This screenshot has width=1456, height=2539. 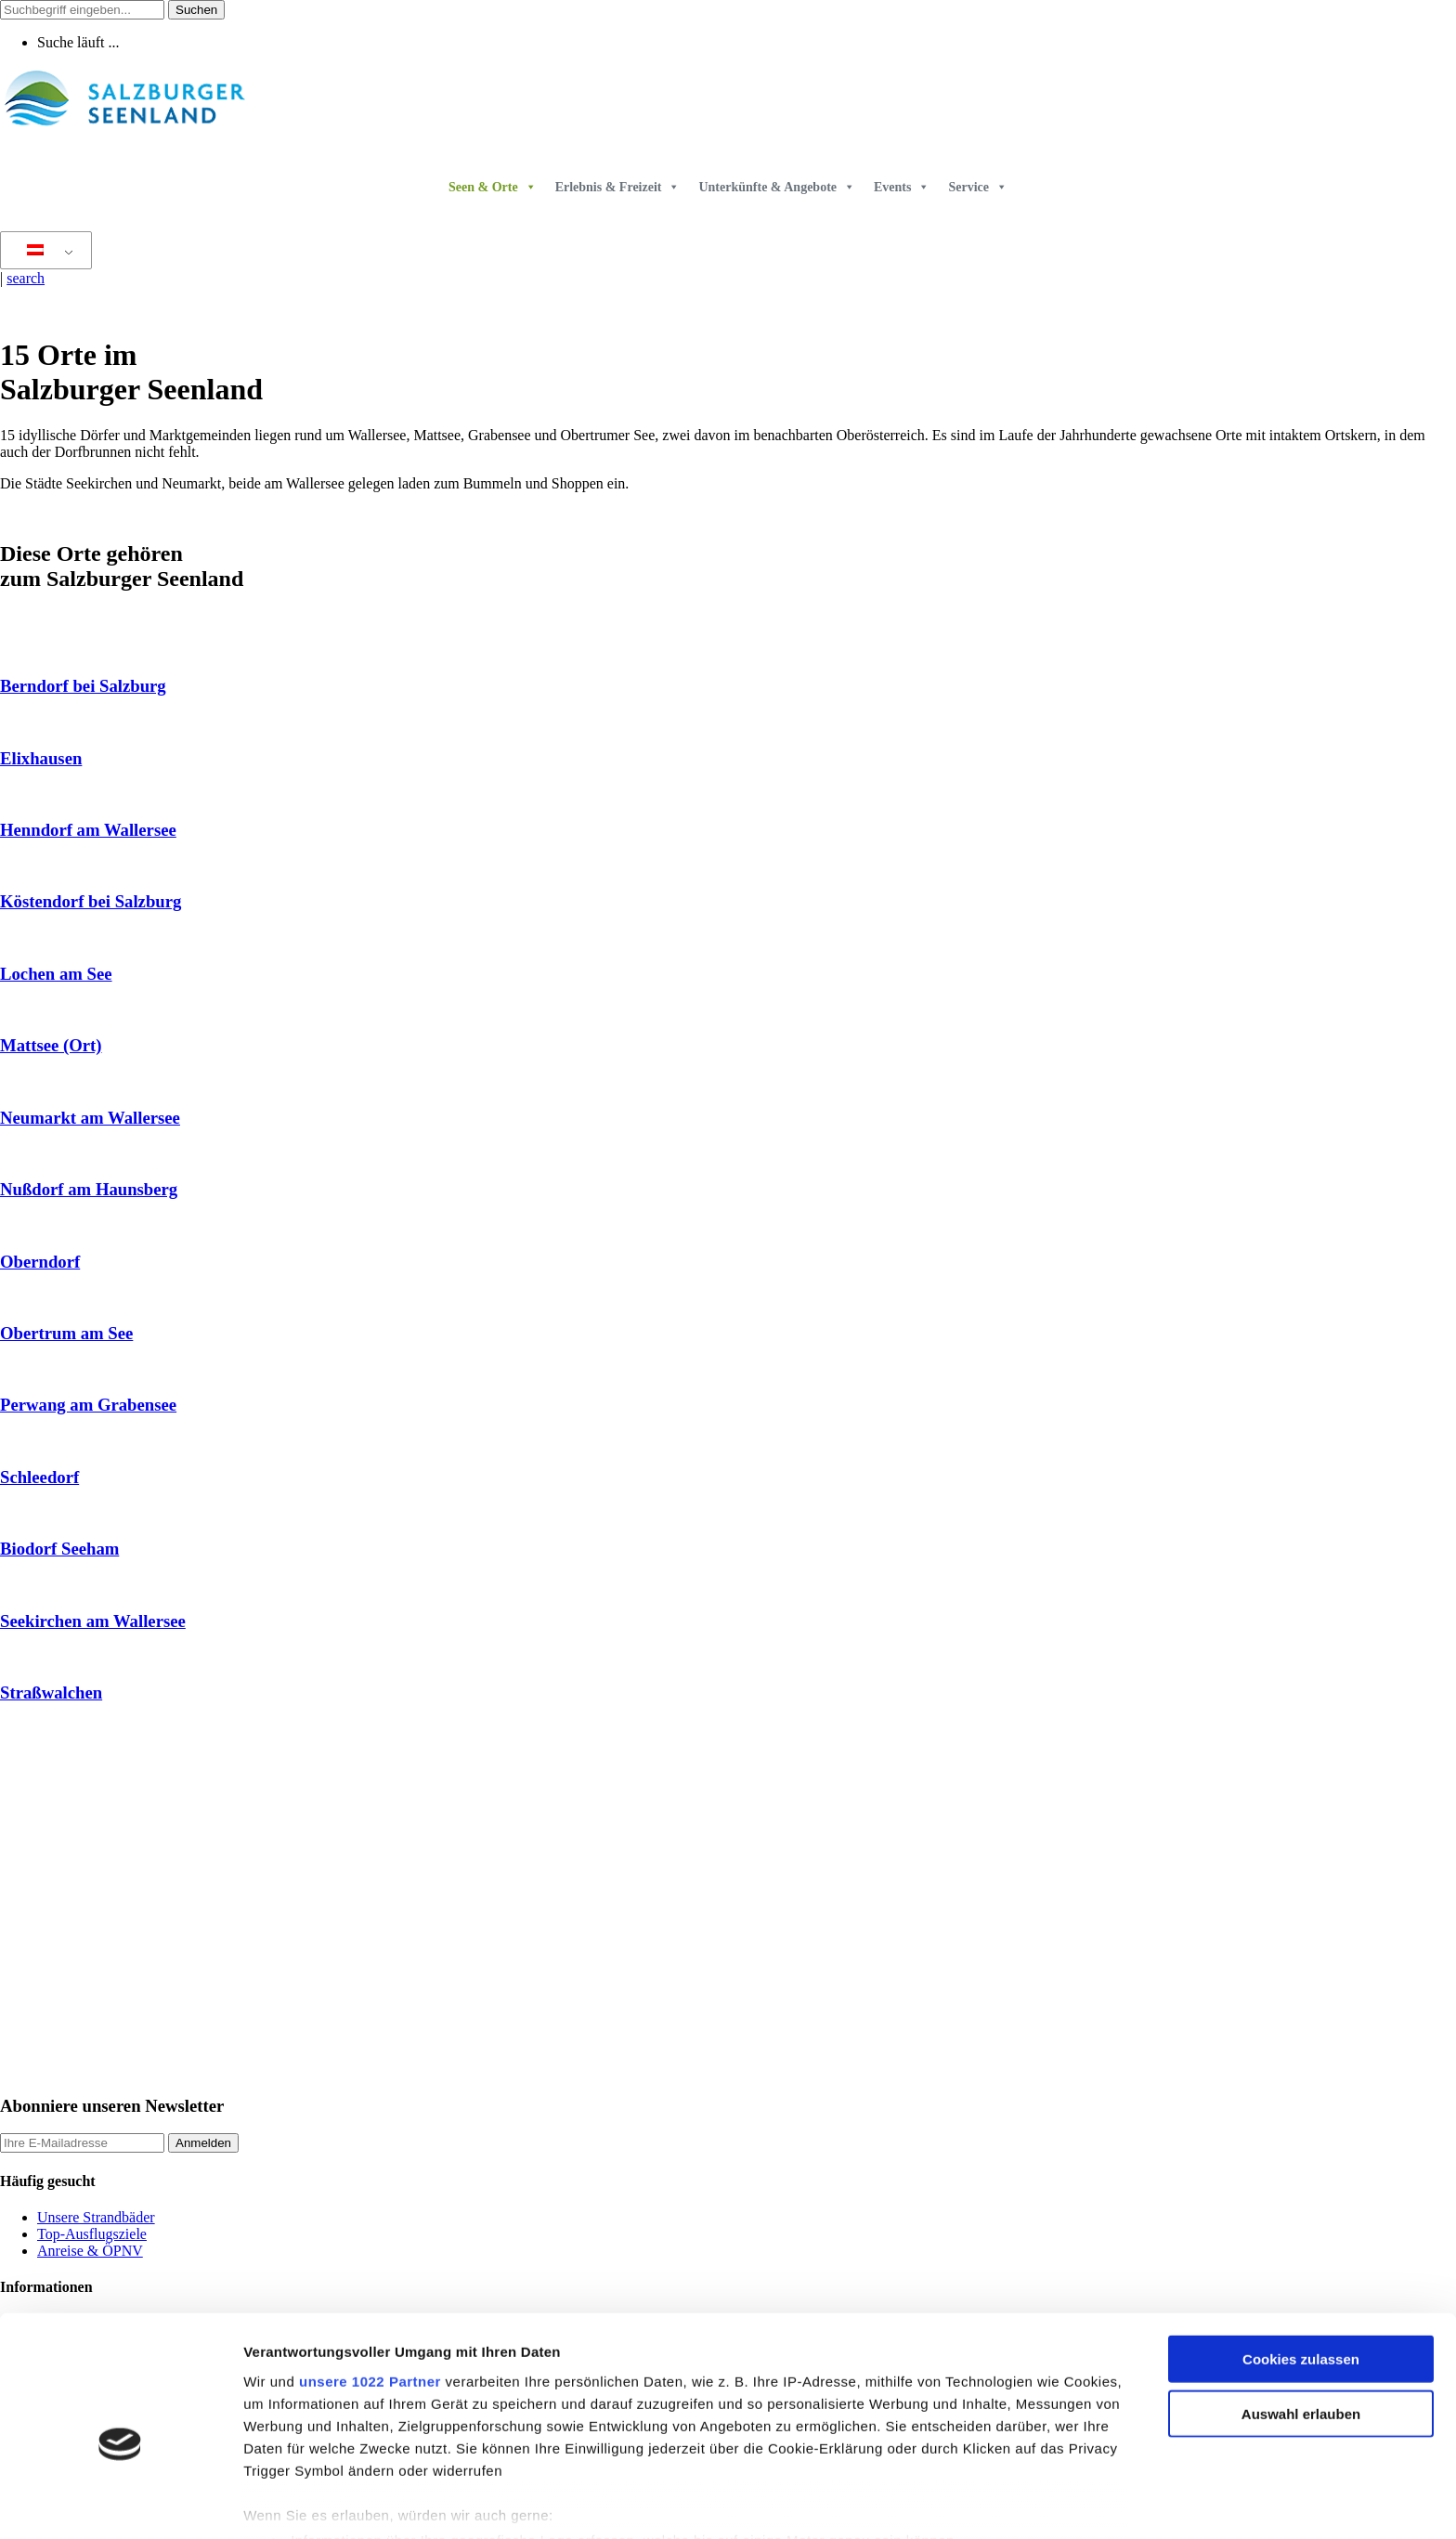 What do you see at coordinates (1301, 2321) in the screenshot?
I see `Auswahl erlauben` at bounding box center [1301, 2321].